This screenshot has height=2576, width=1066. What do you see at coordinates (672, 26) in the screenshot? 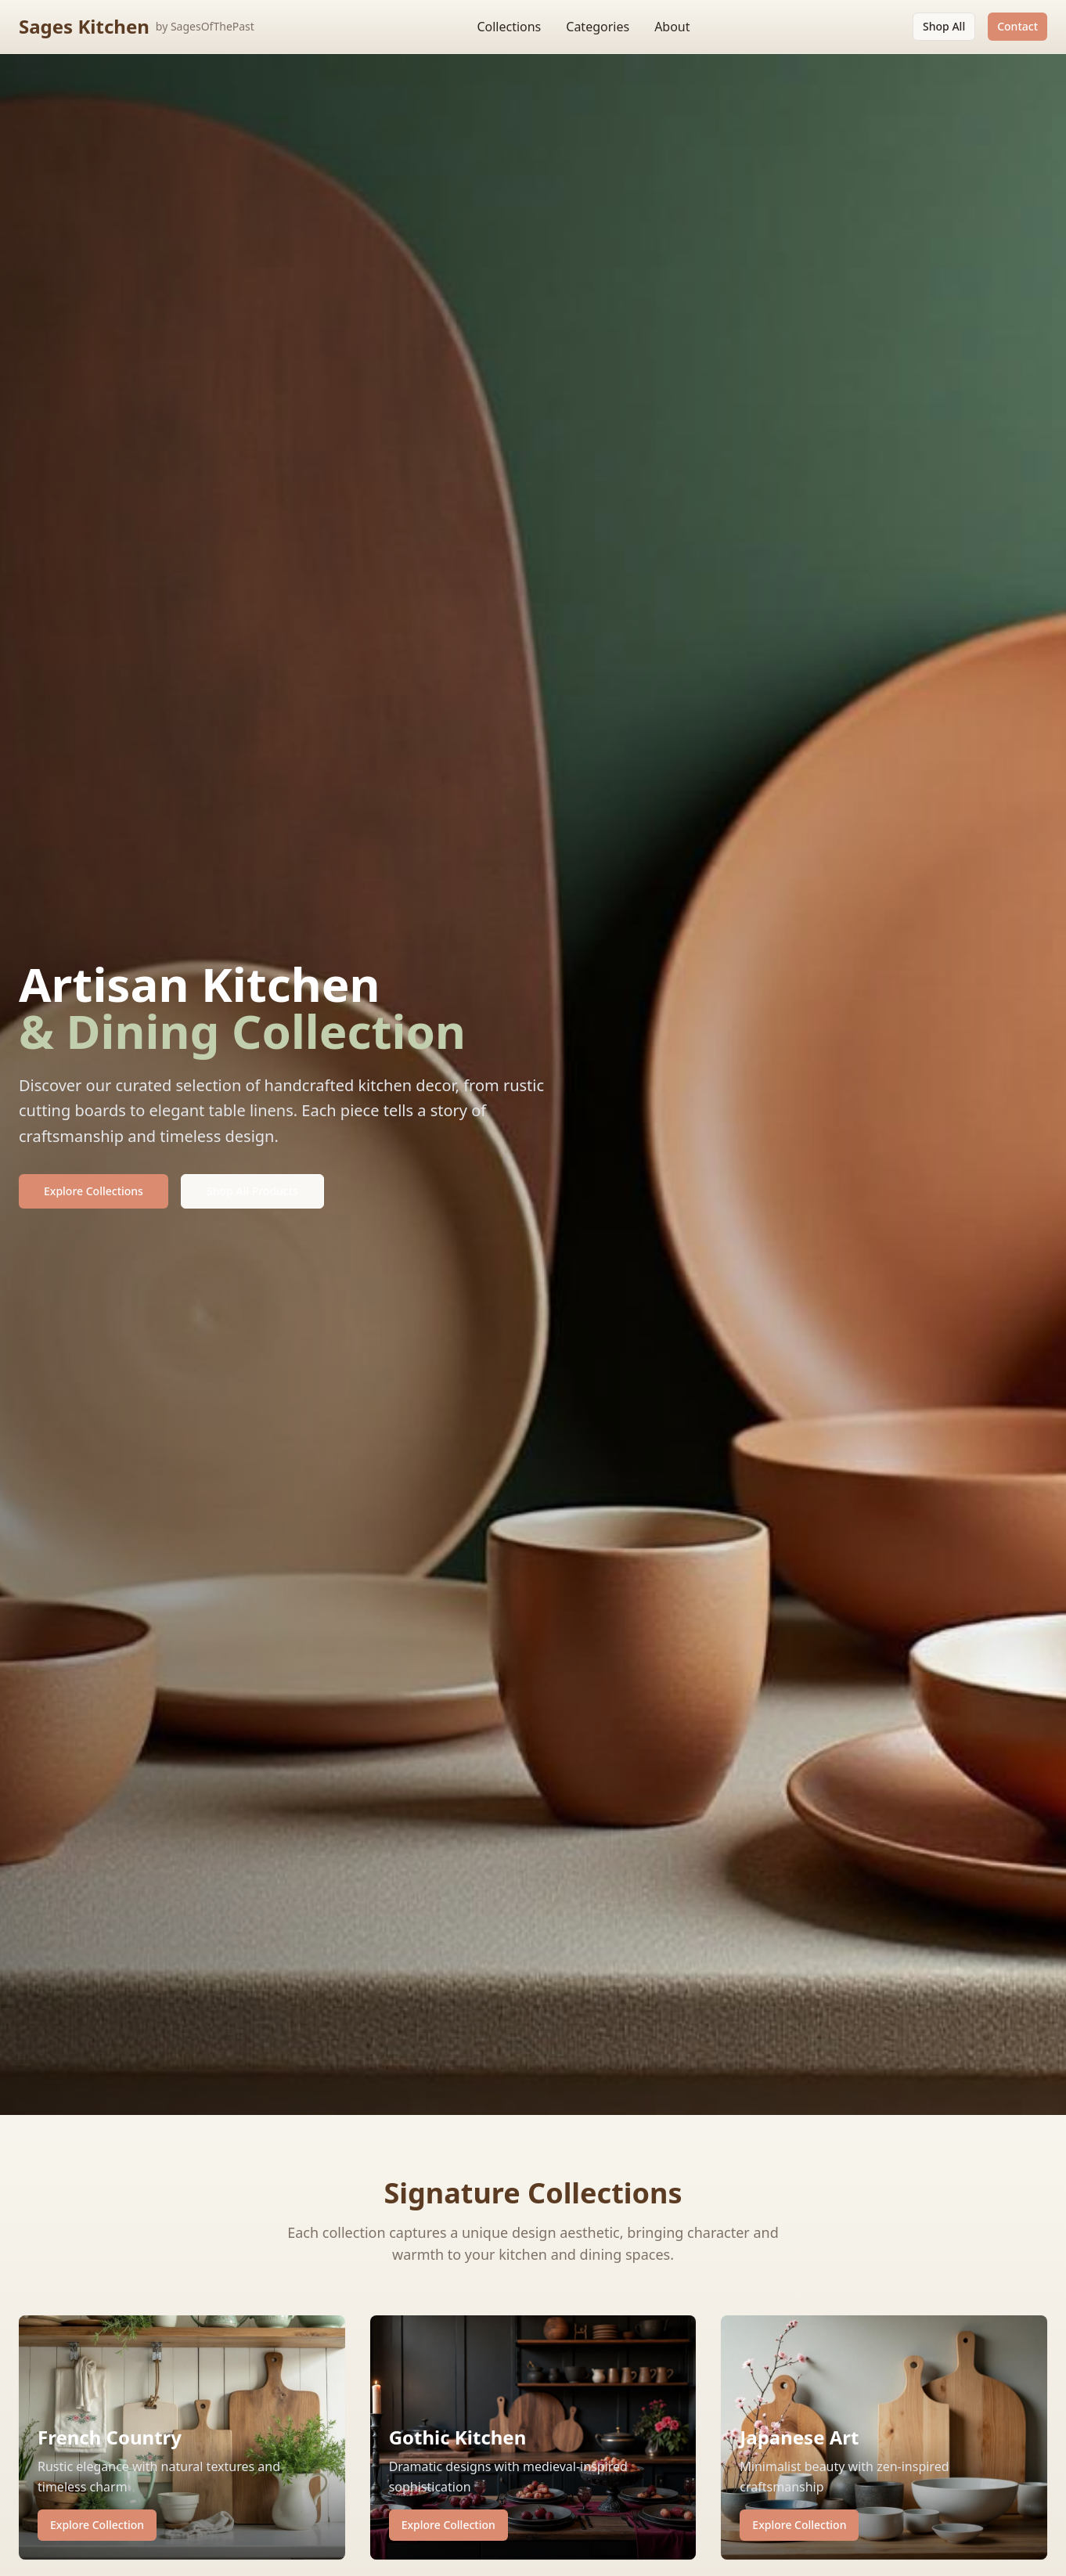
I see `About` at bounding box center [672, 26].